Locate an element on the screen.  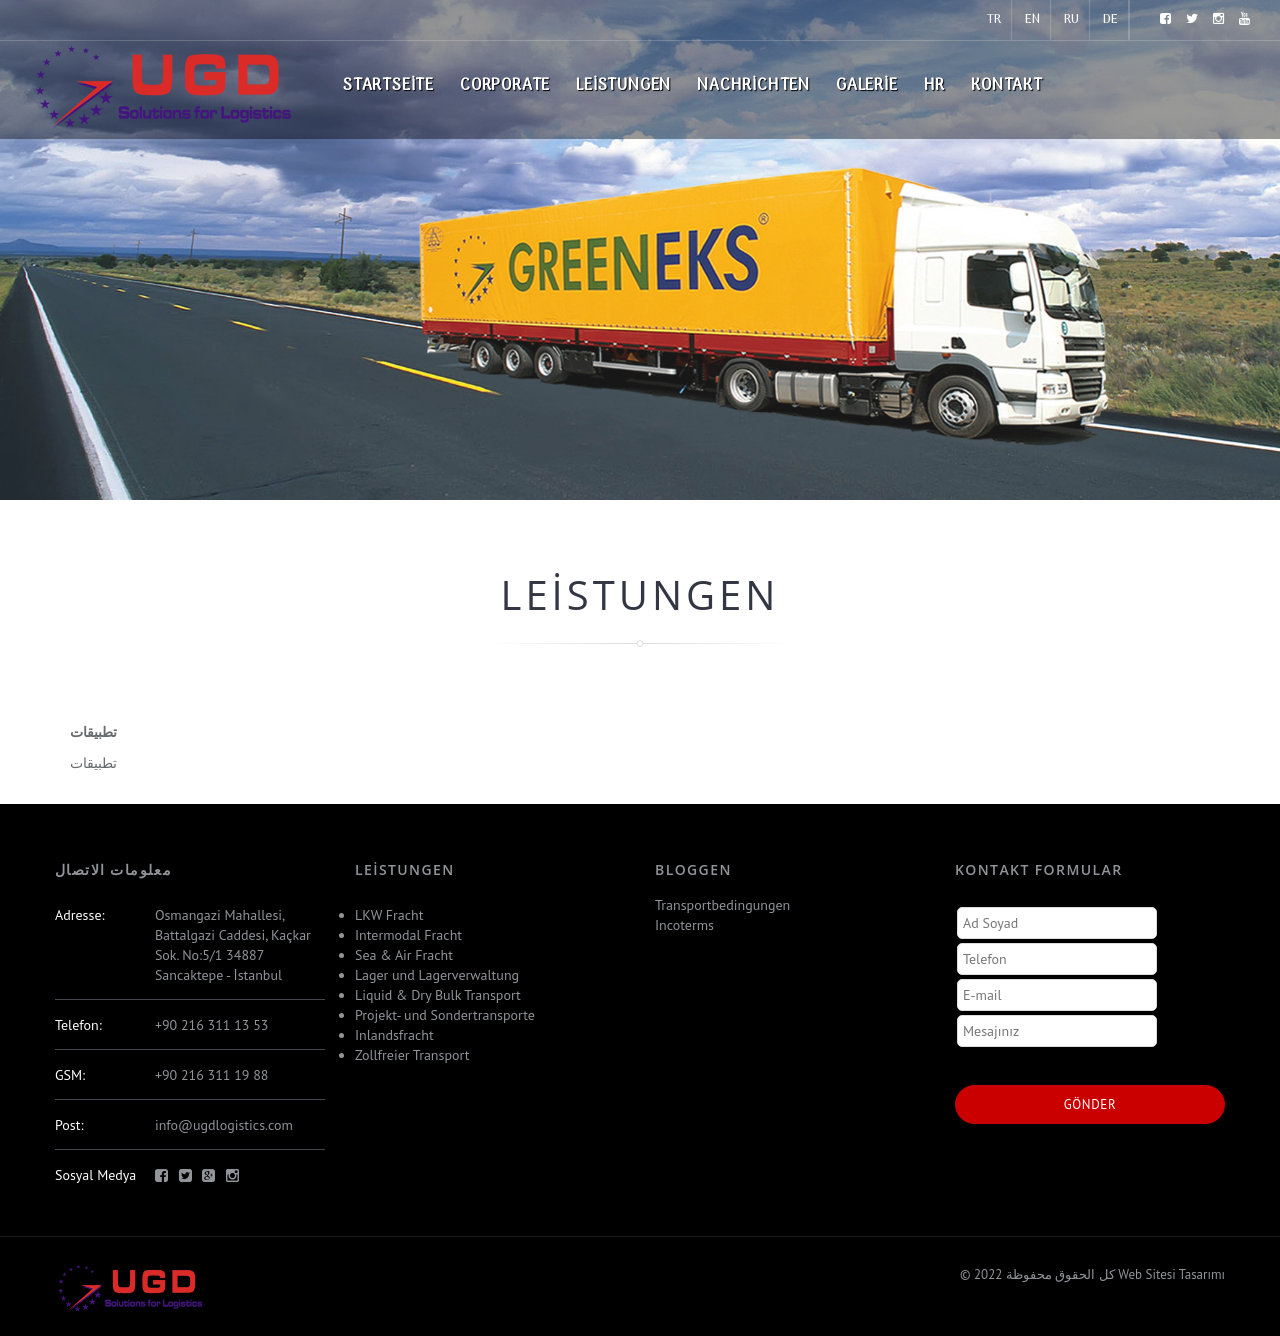
Startseite is located at coordinates (388, 86).